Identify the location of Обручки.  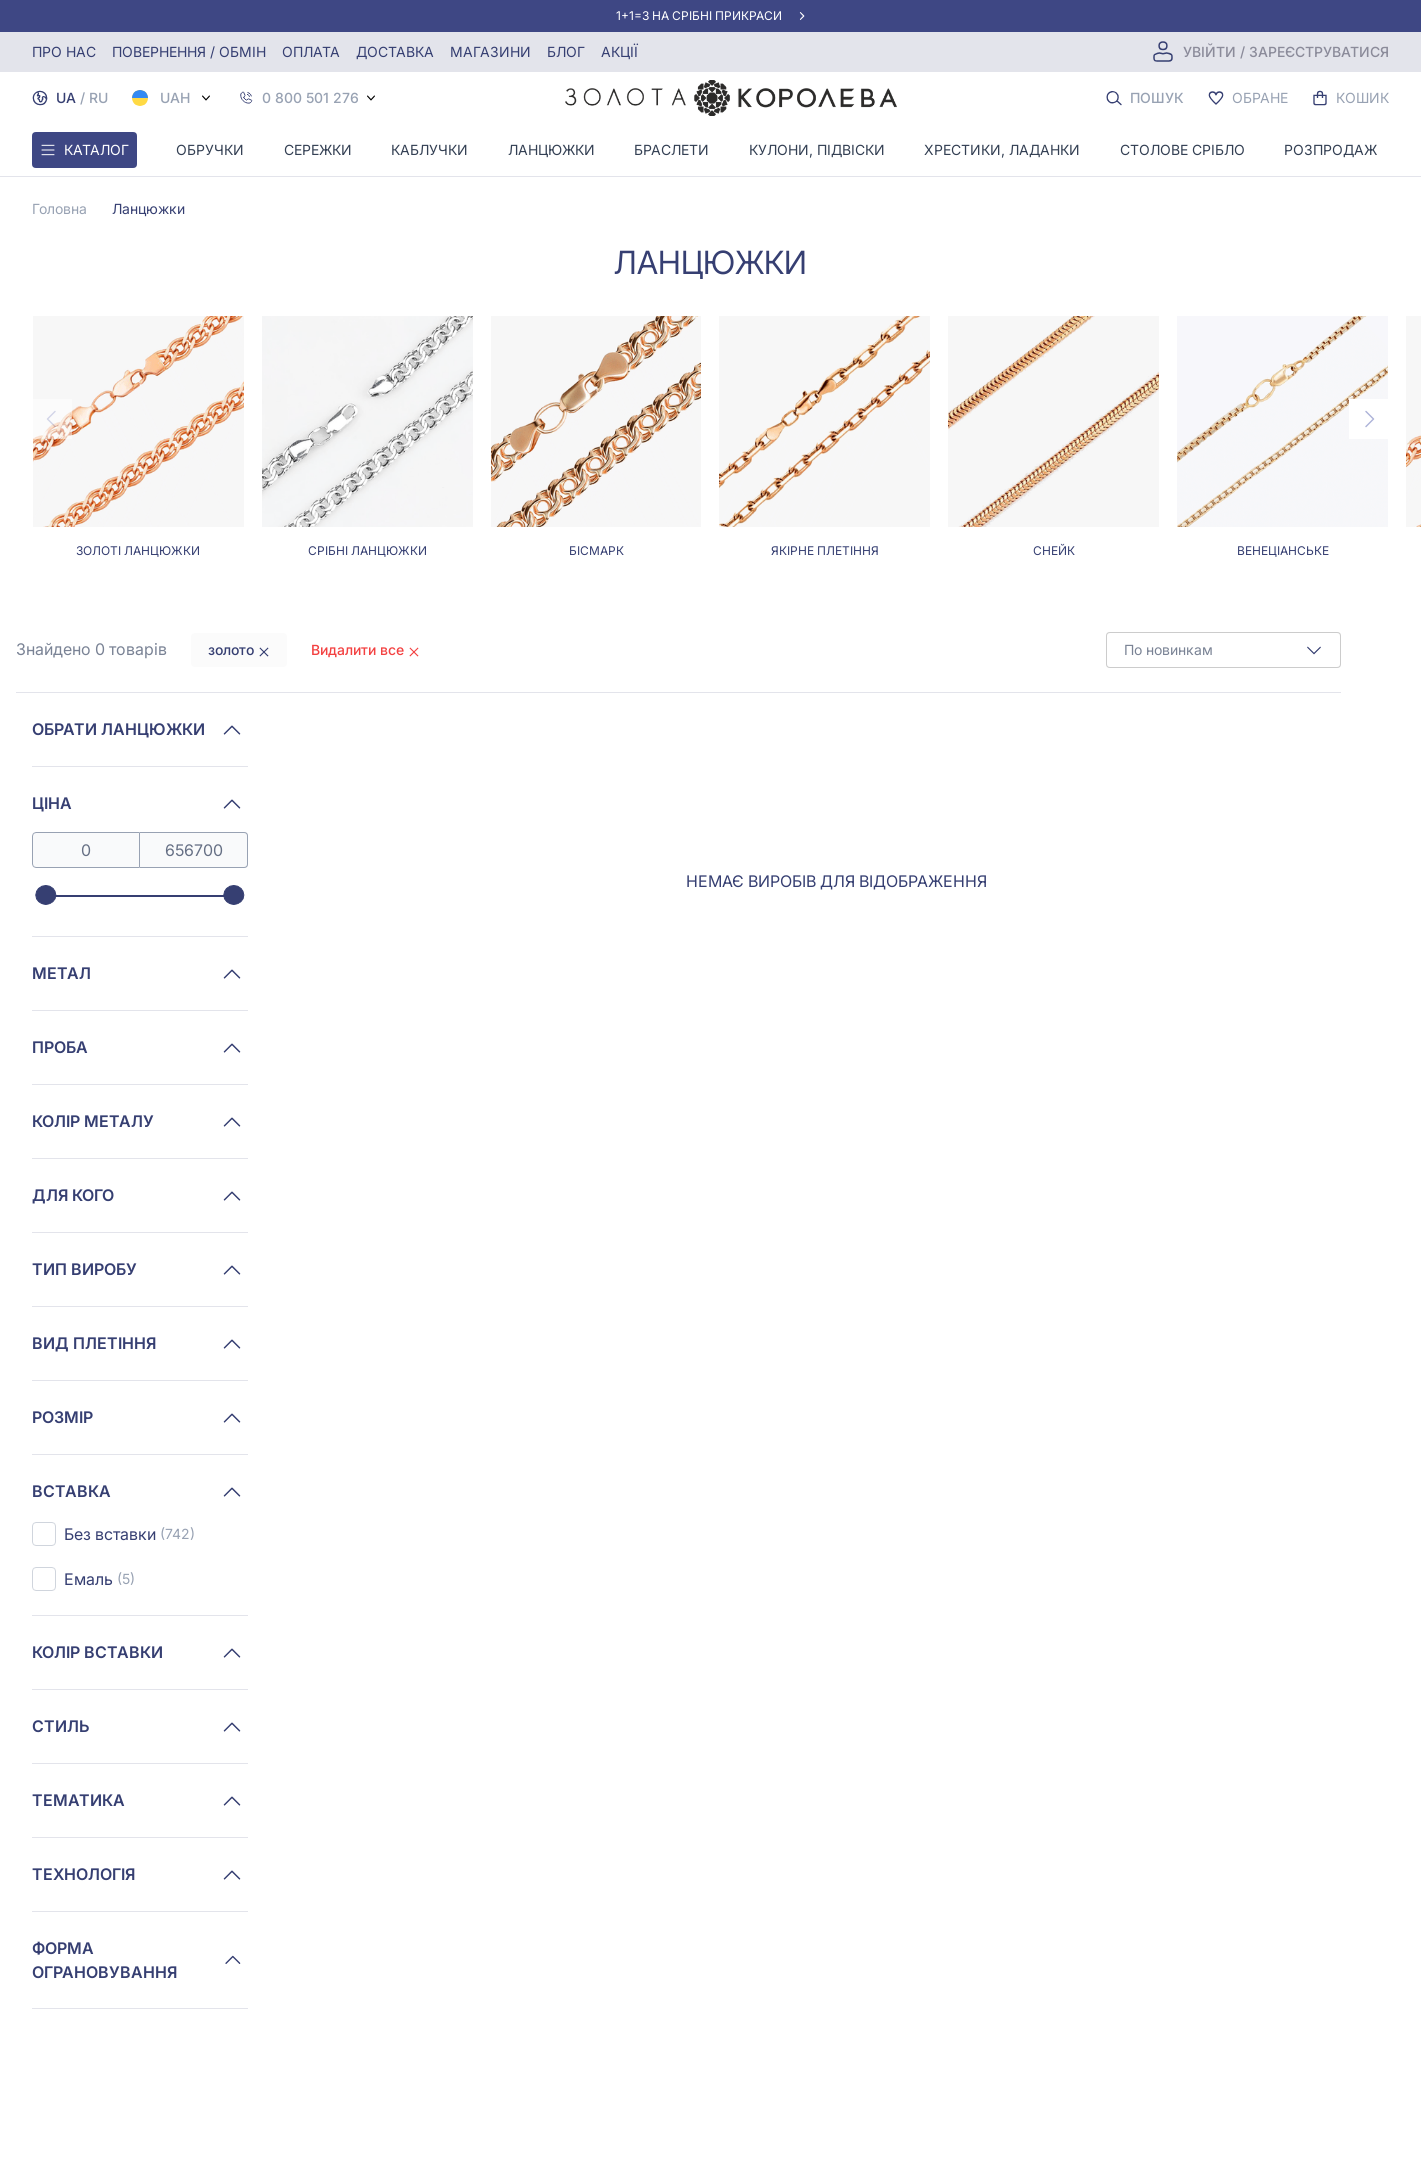
(210, 149).